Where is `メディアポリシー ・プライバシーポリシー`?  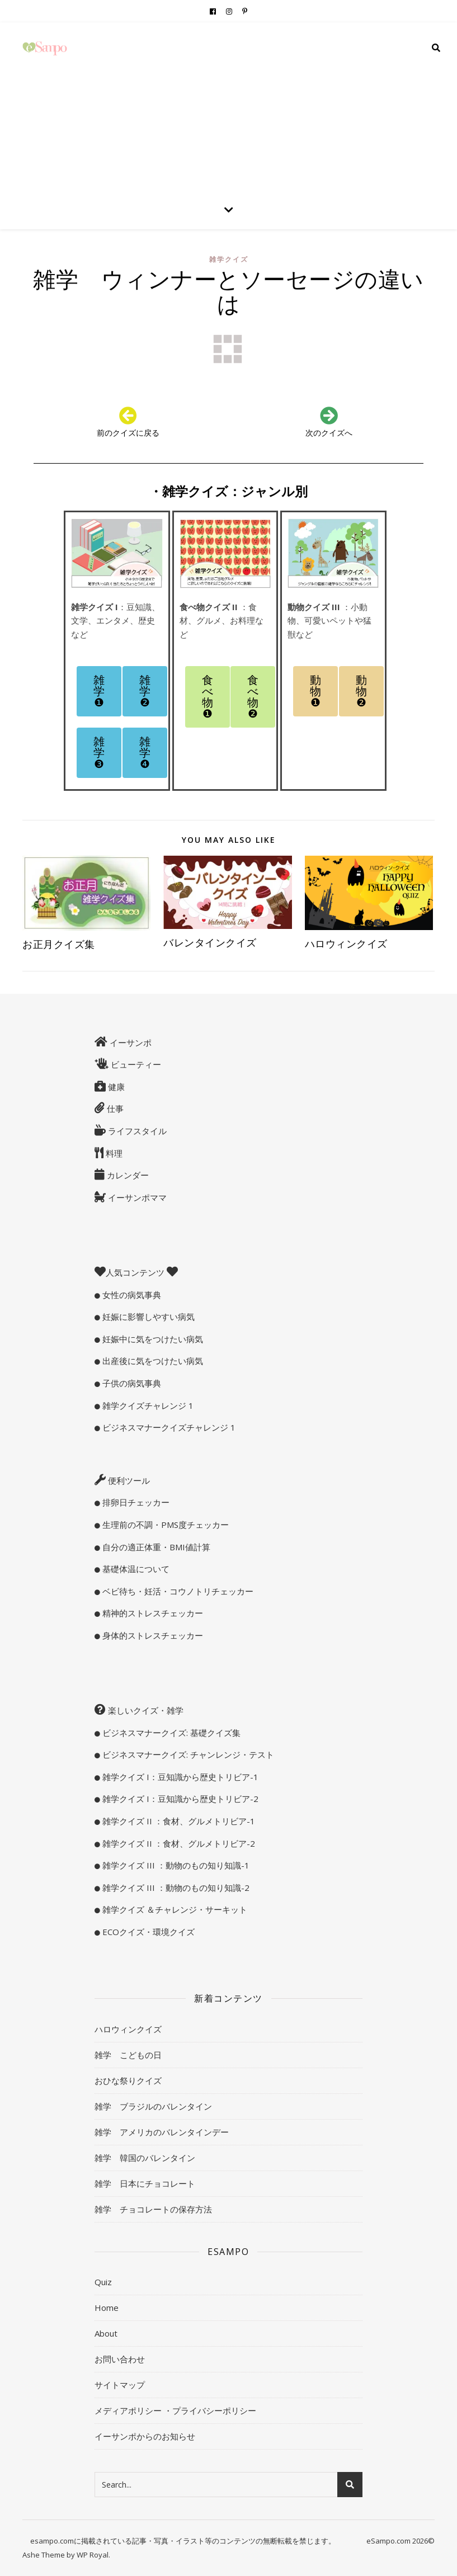
メディアポリシー ・プライバシーポリシー is located at coordinates (175, 2410).